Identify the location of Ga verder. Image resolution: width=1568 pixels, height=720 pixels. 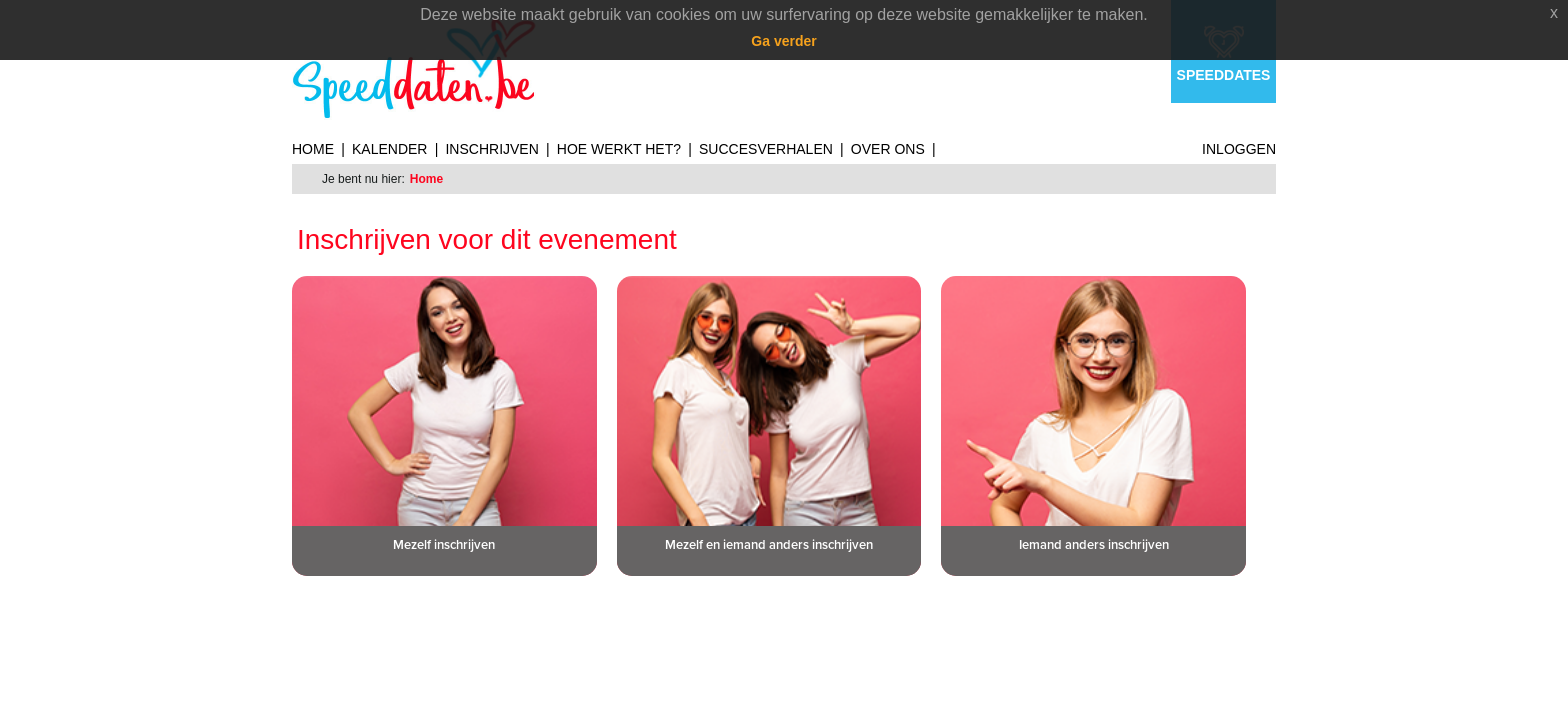
(783, 41).